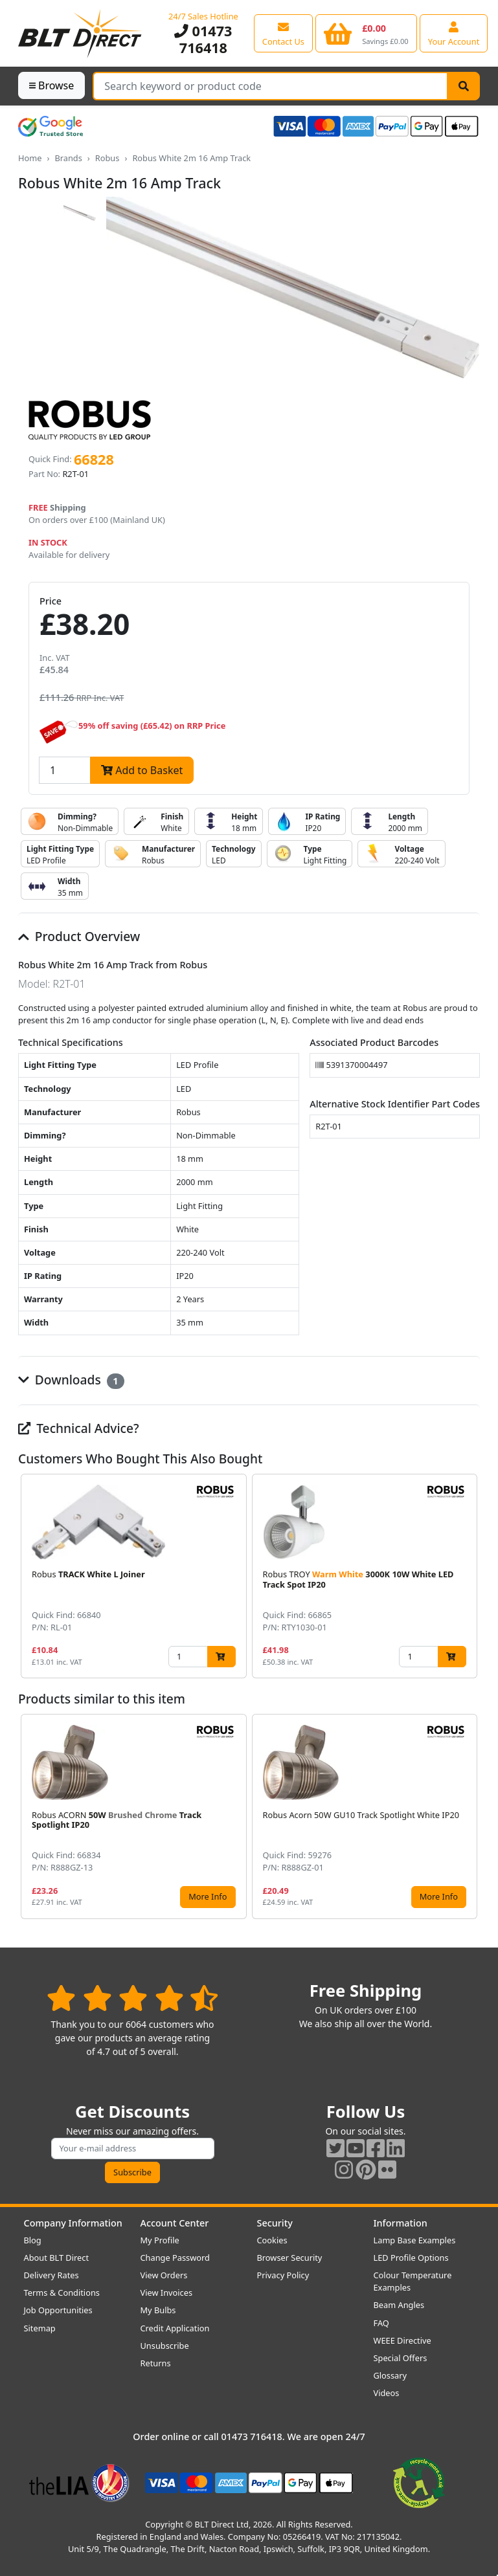 This screenshot has width=498, height=2576. Describe the element at coordinates (275, 2223) in the screenshot. I see `Security` at that location.